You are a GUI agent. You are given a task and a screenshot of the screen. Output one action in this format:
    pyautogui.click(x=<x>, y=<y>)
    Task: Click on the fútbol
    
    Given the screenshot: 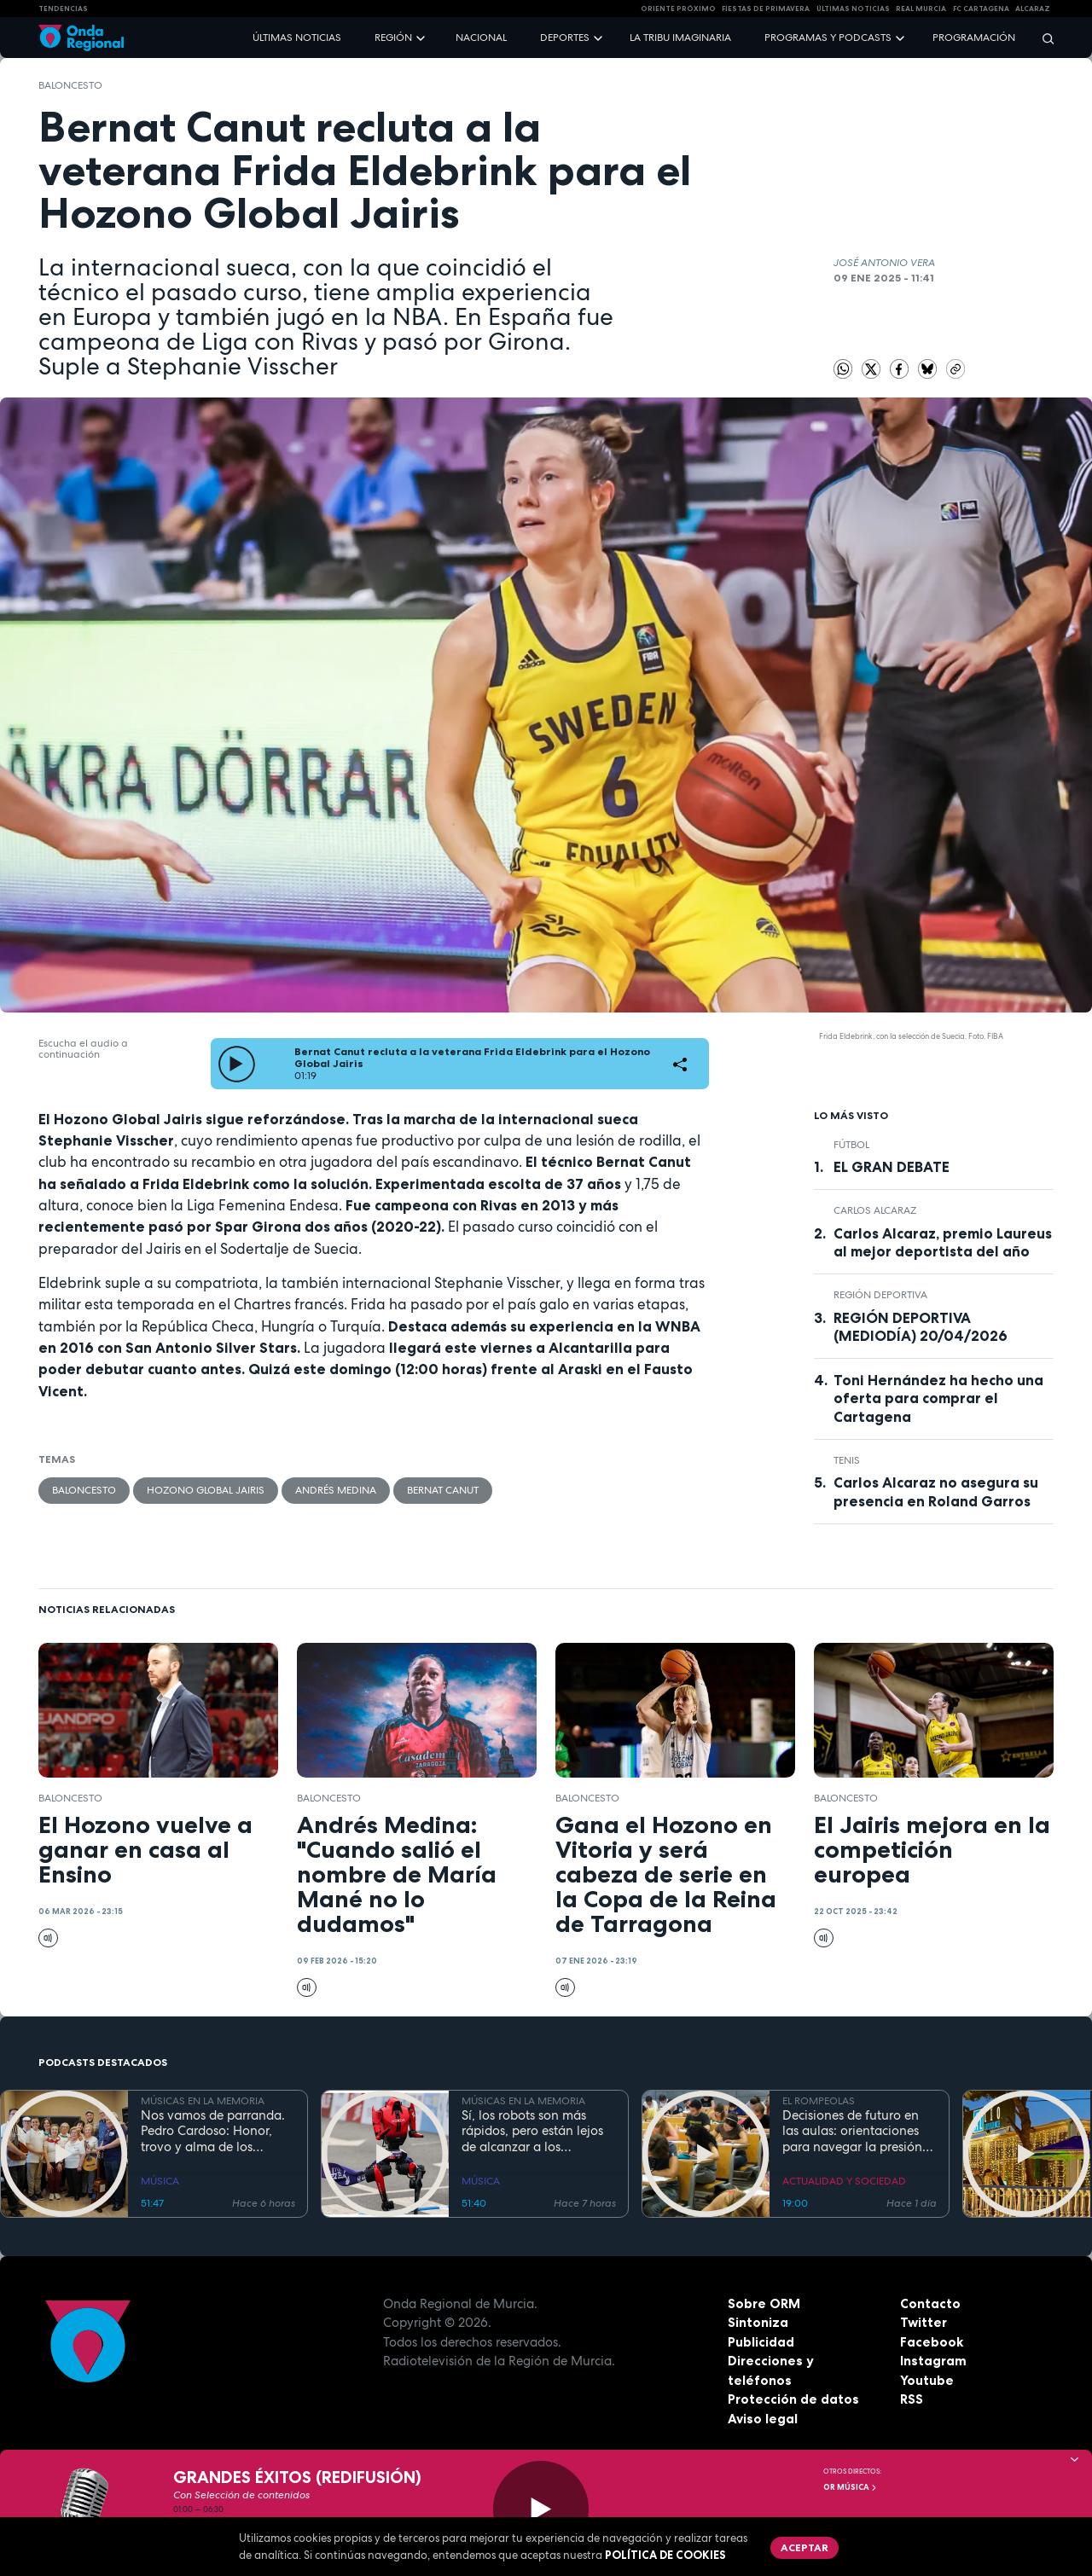 What is the action you would take?
    pyautogui.click(x=851, y=1145)
    